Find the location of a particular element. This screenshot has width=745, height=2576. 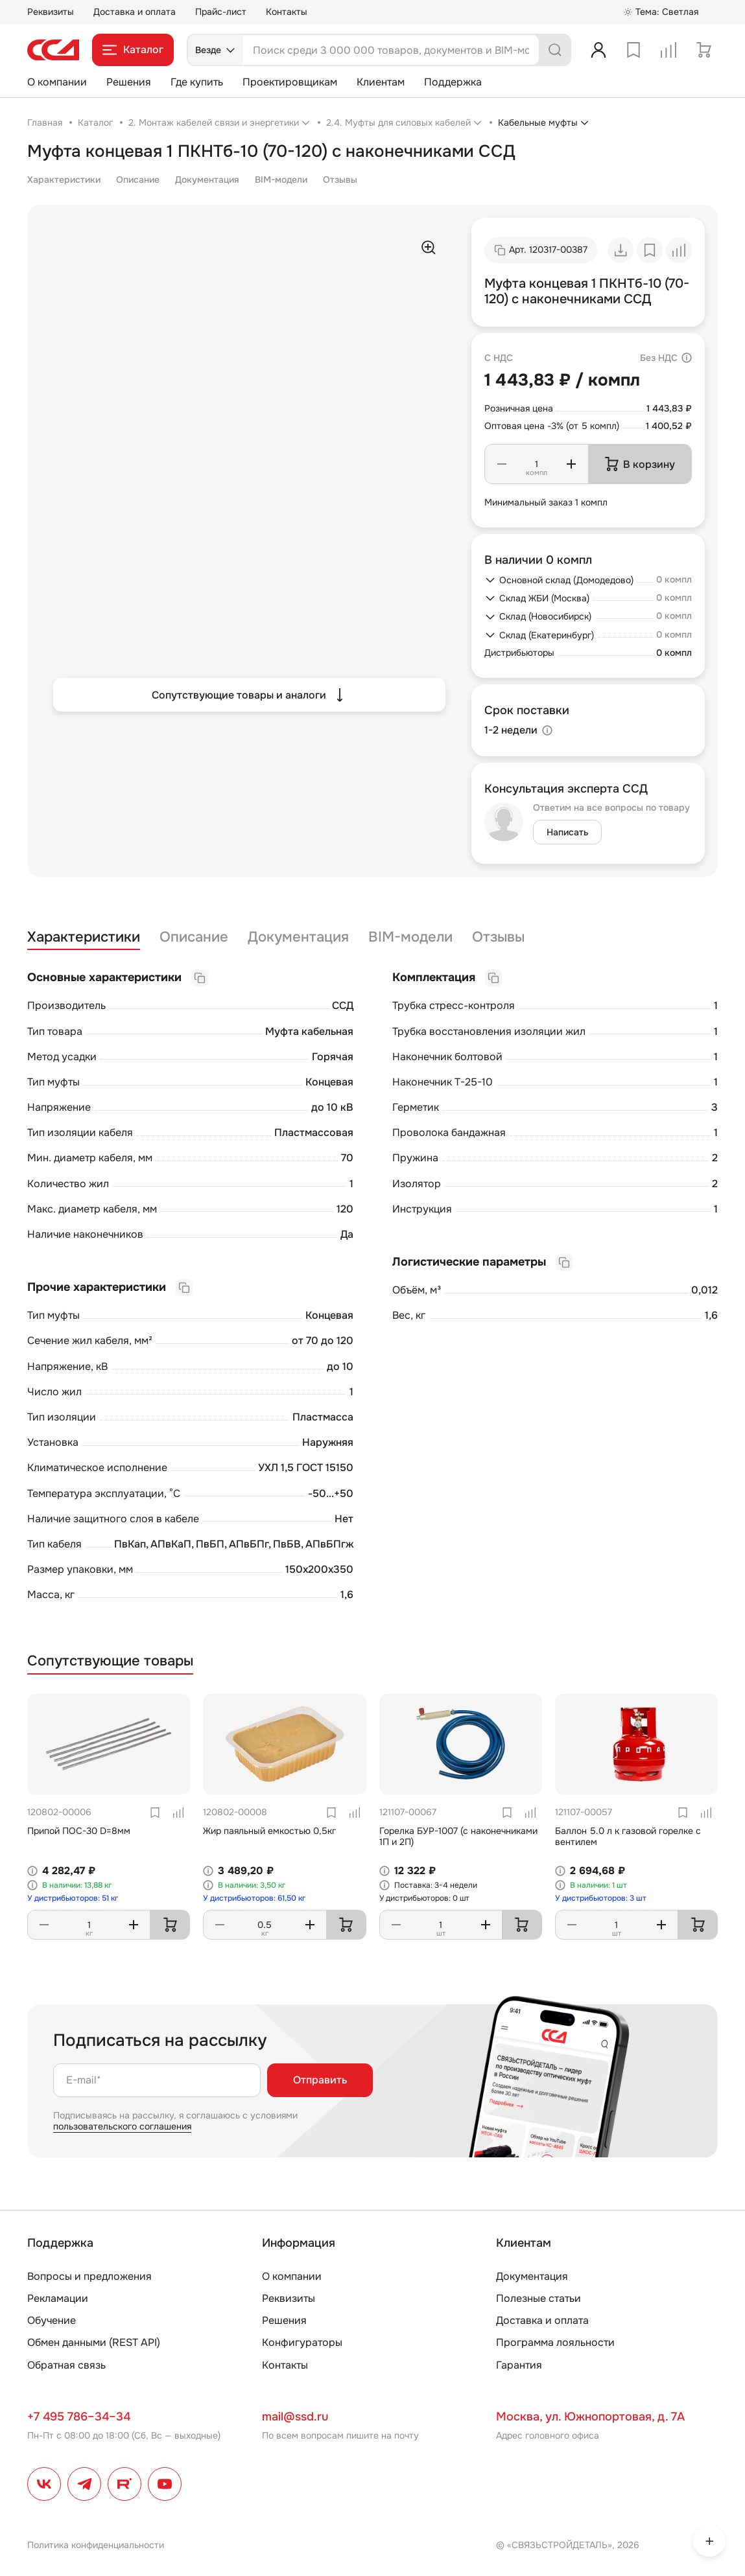

У дистрибьюторов: 61,50 кг is located at coordinates (254, 1898).